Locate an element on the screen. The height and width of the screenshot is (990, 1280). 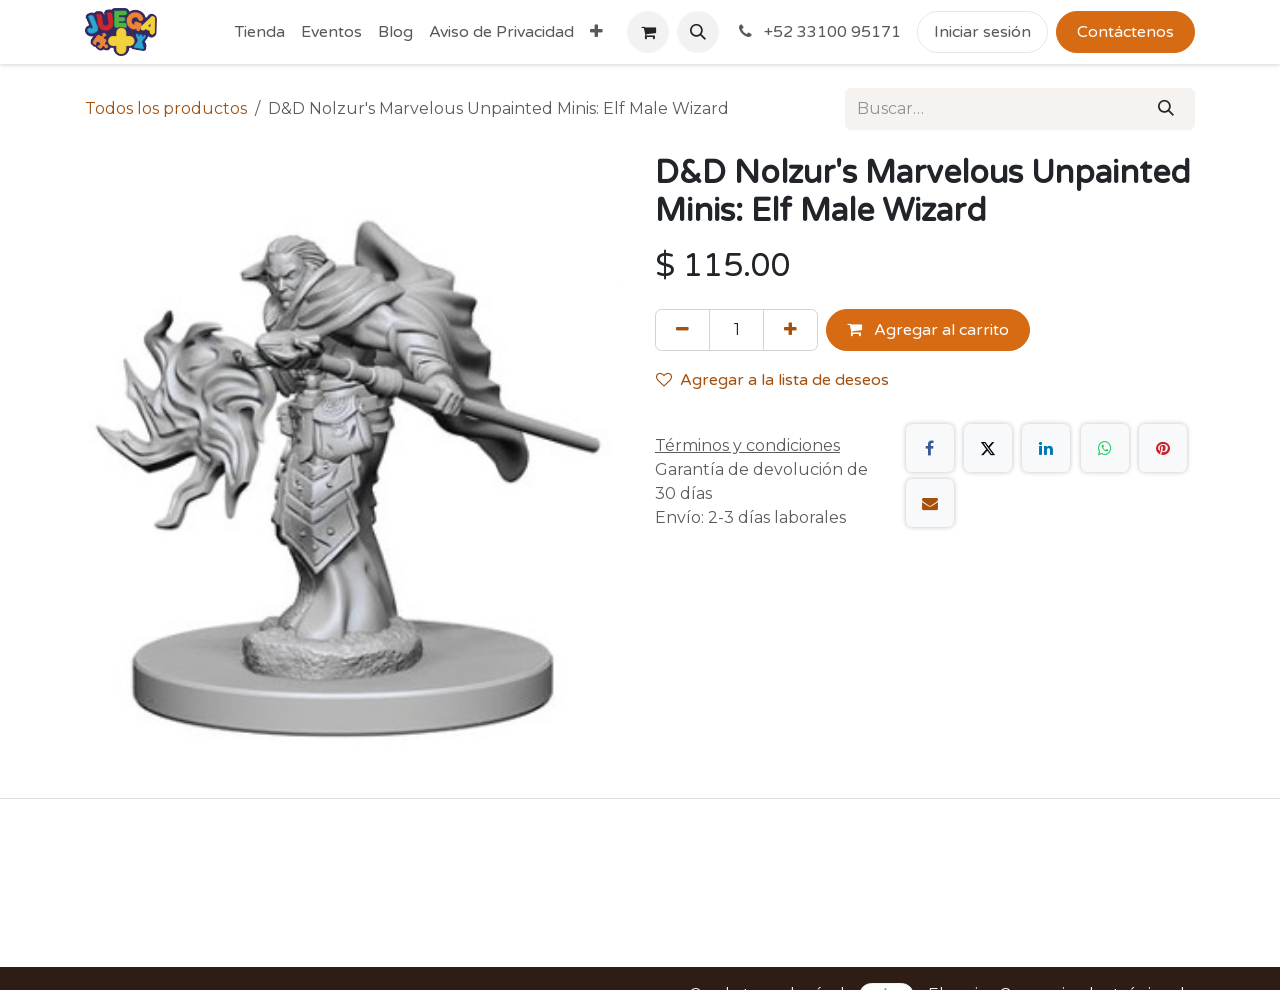
+52 33100 95171 is located at coordinates (818, 32).